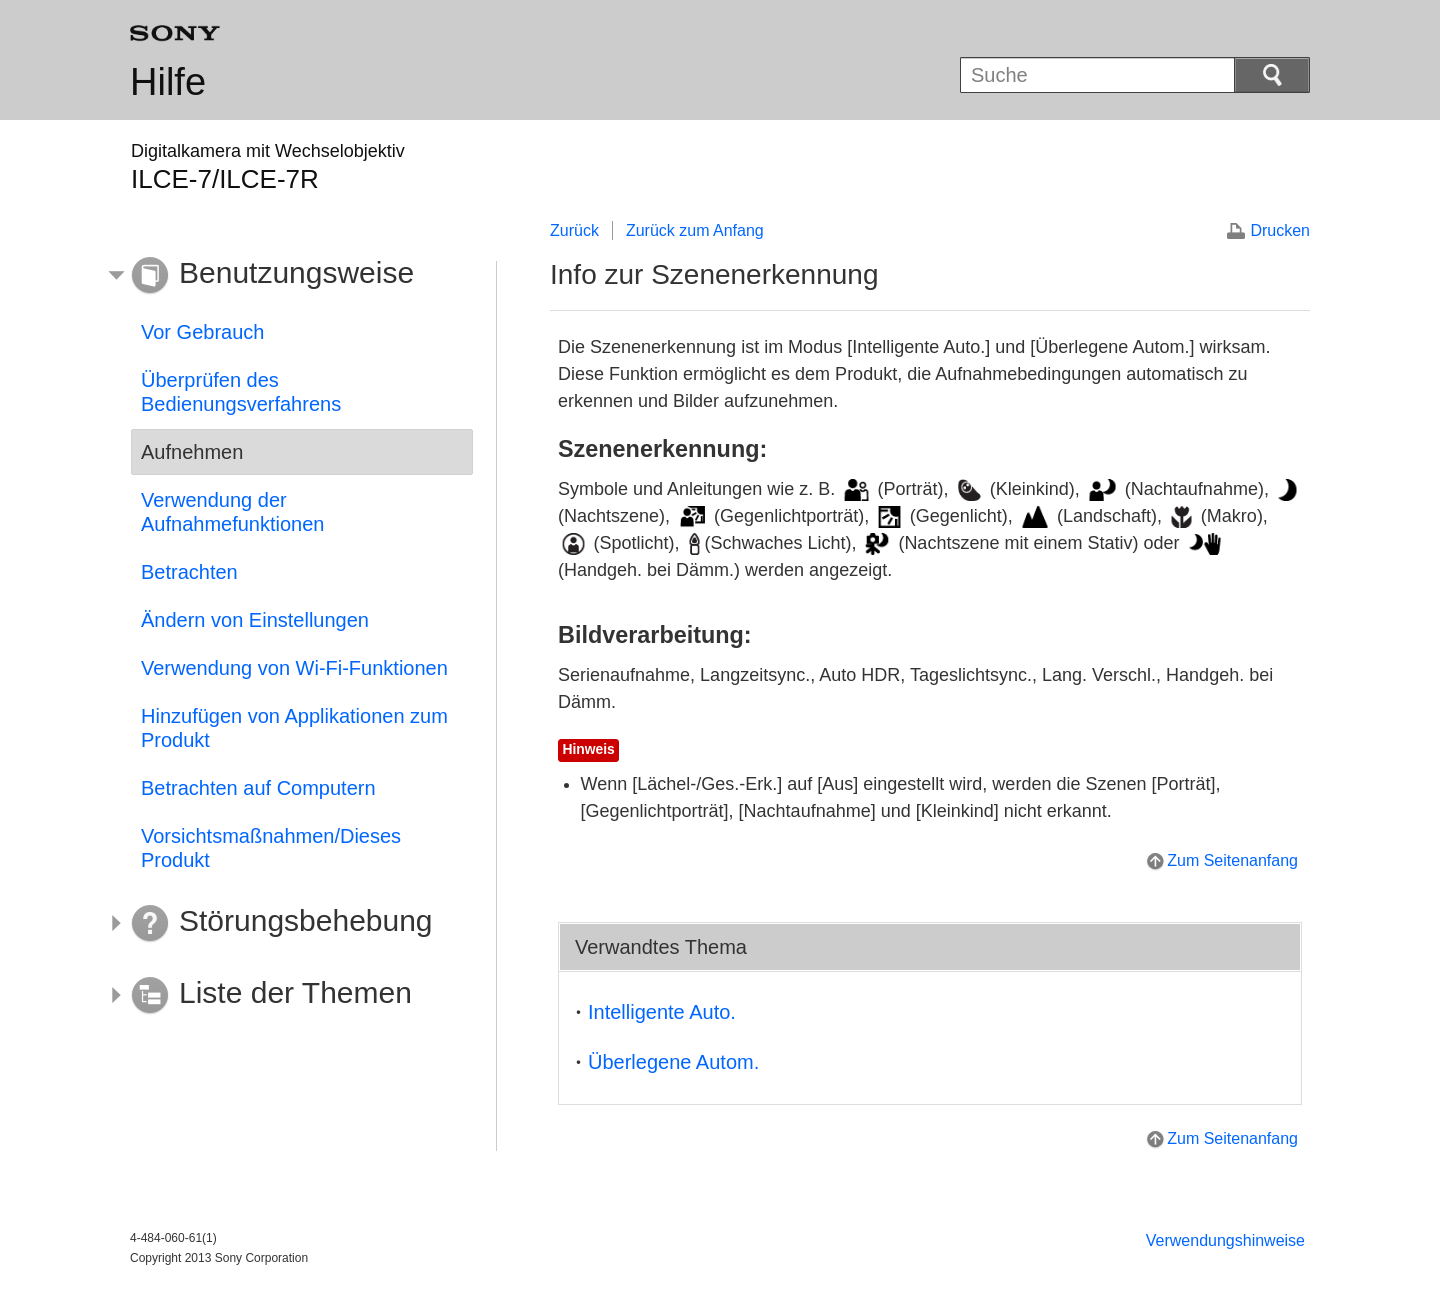 The width and height of the screenshot is (1440, 1315). I want to click on Hilfe, so click(168, 82).